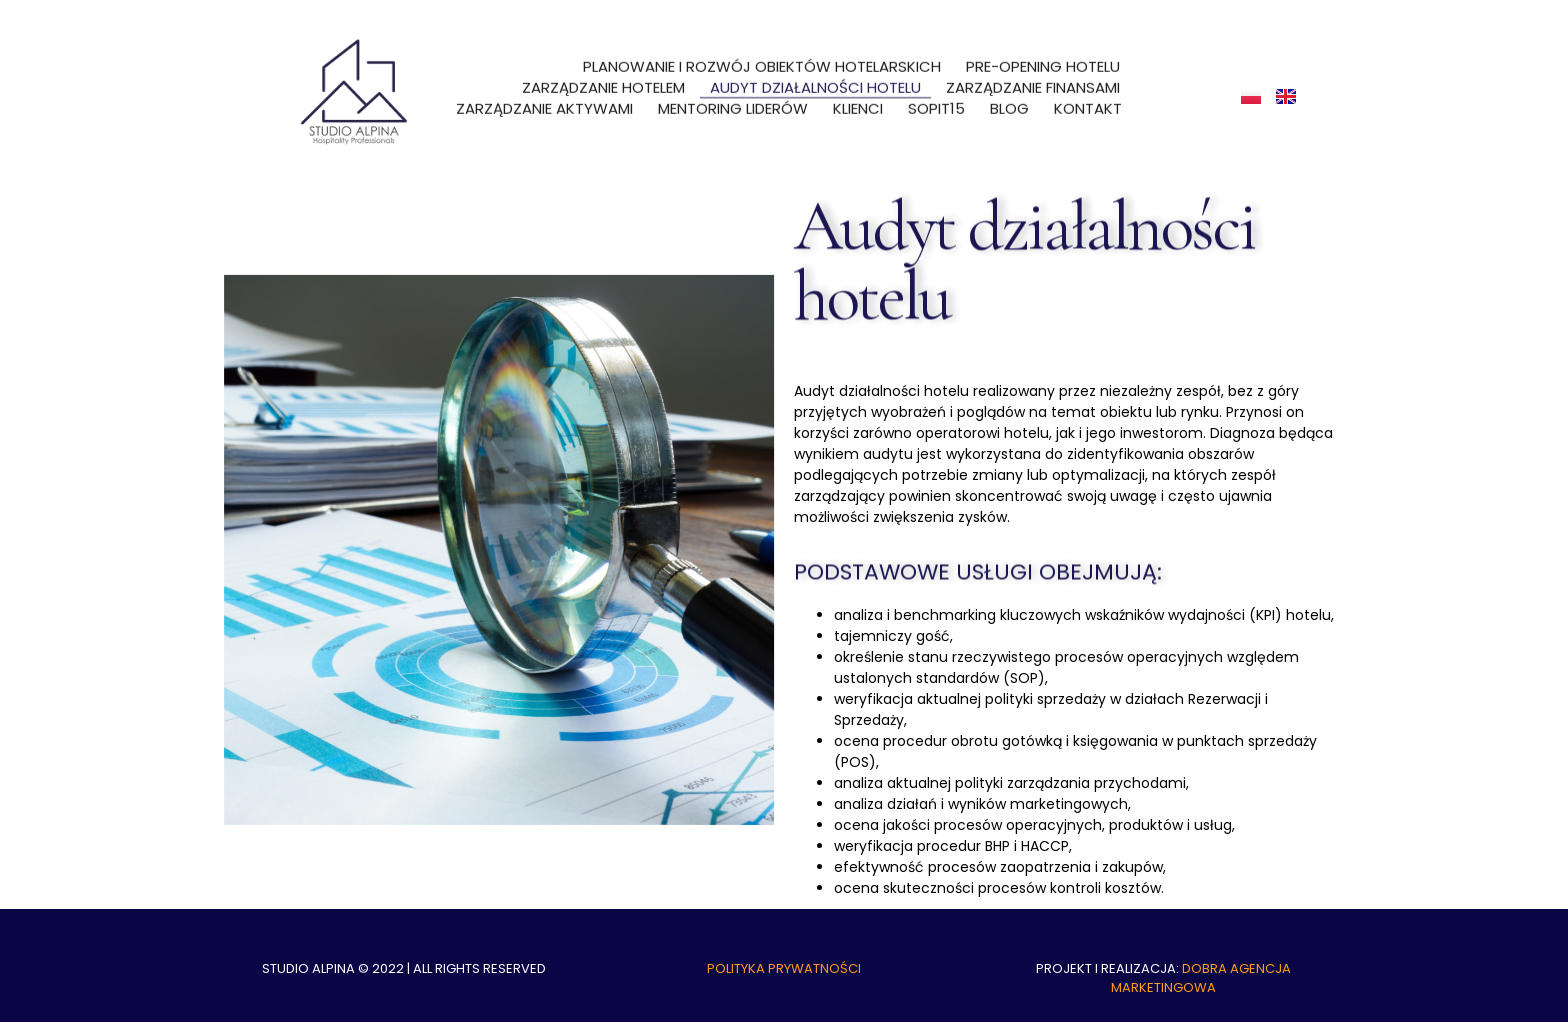  Describe the element at coordinates (1009, 103) in the screenshot. I see `Blog` at that location.